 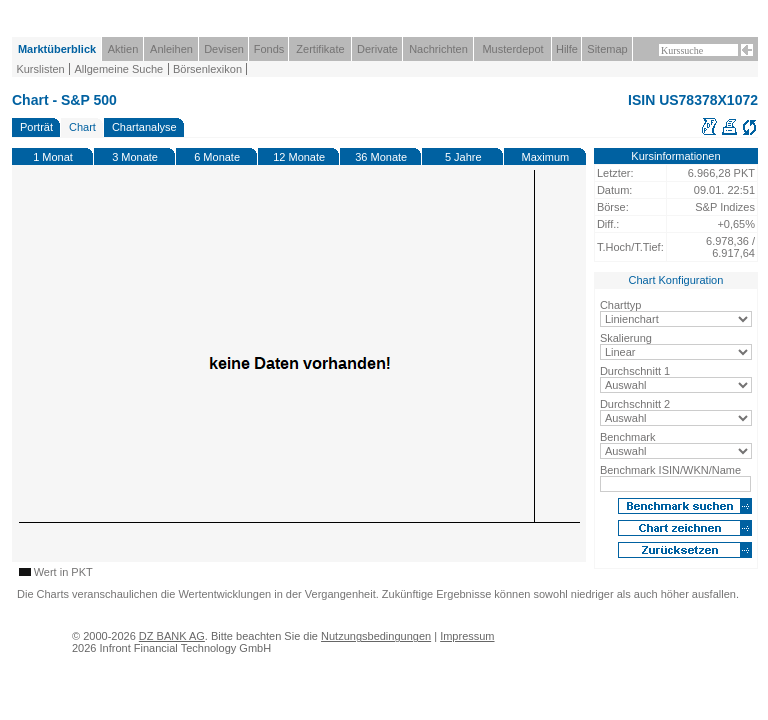 What do you see at coordinates (381, 157) in the screenshot?
I see `36 Monate` at bounding box center [381, 157].